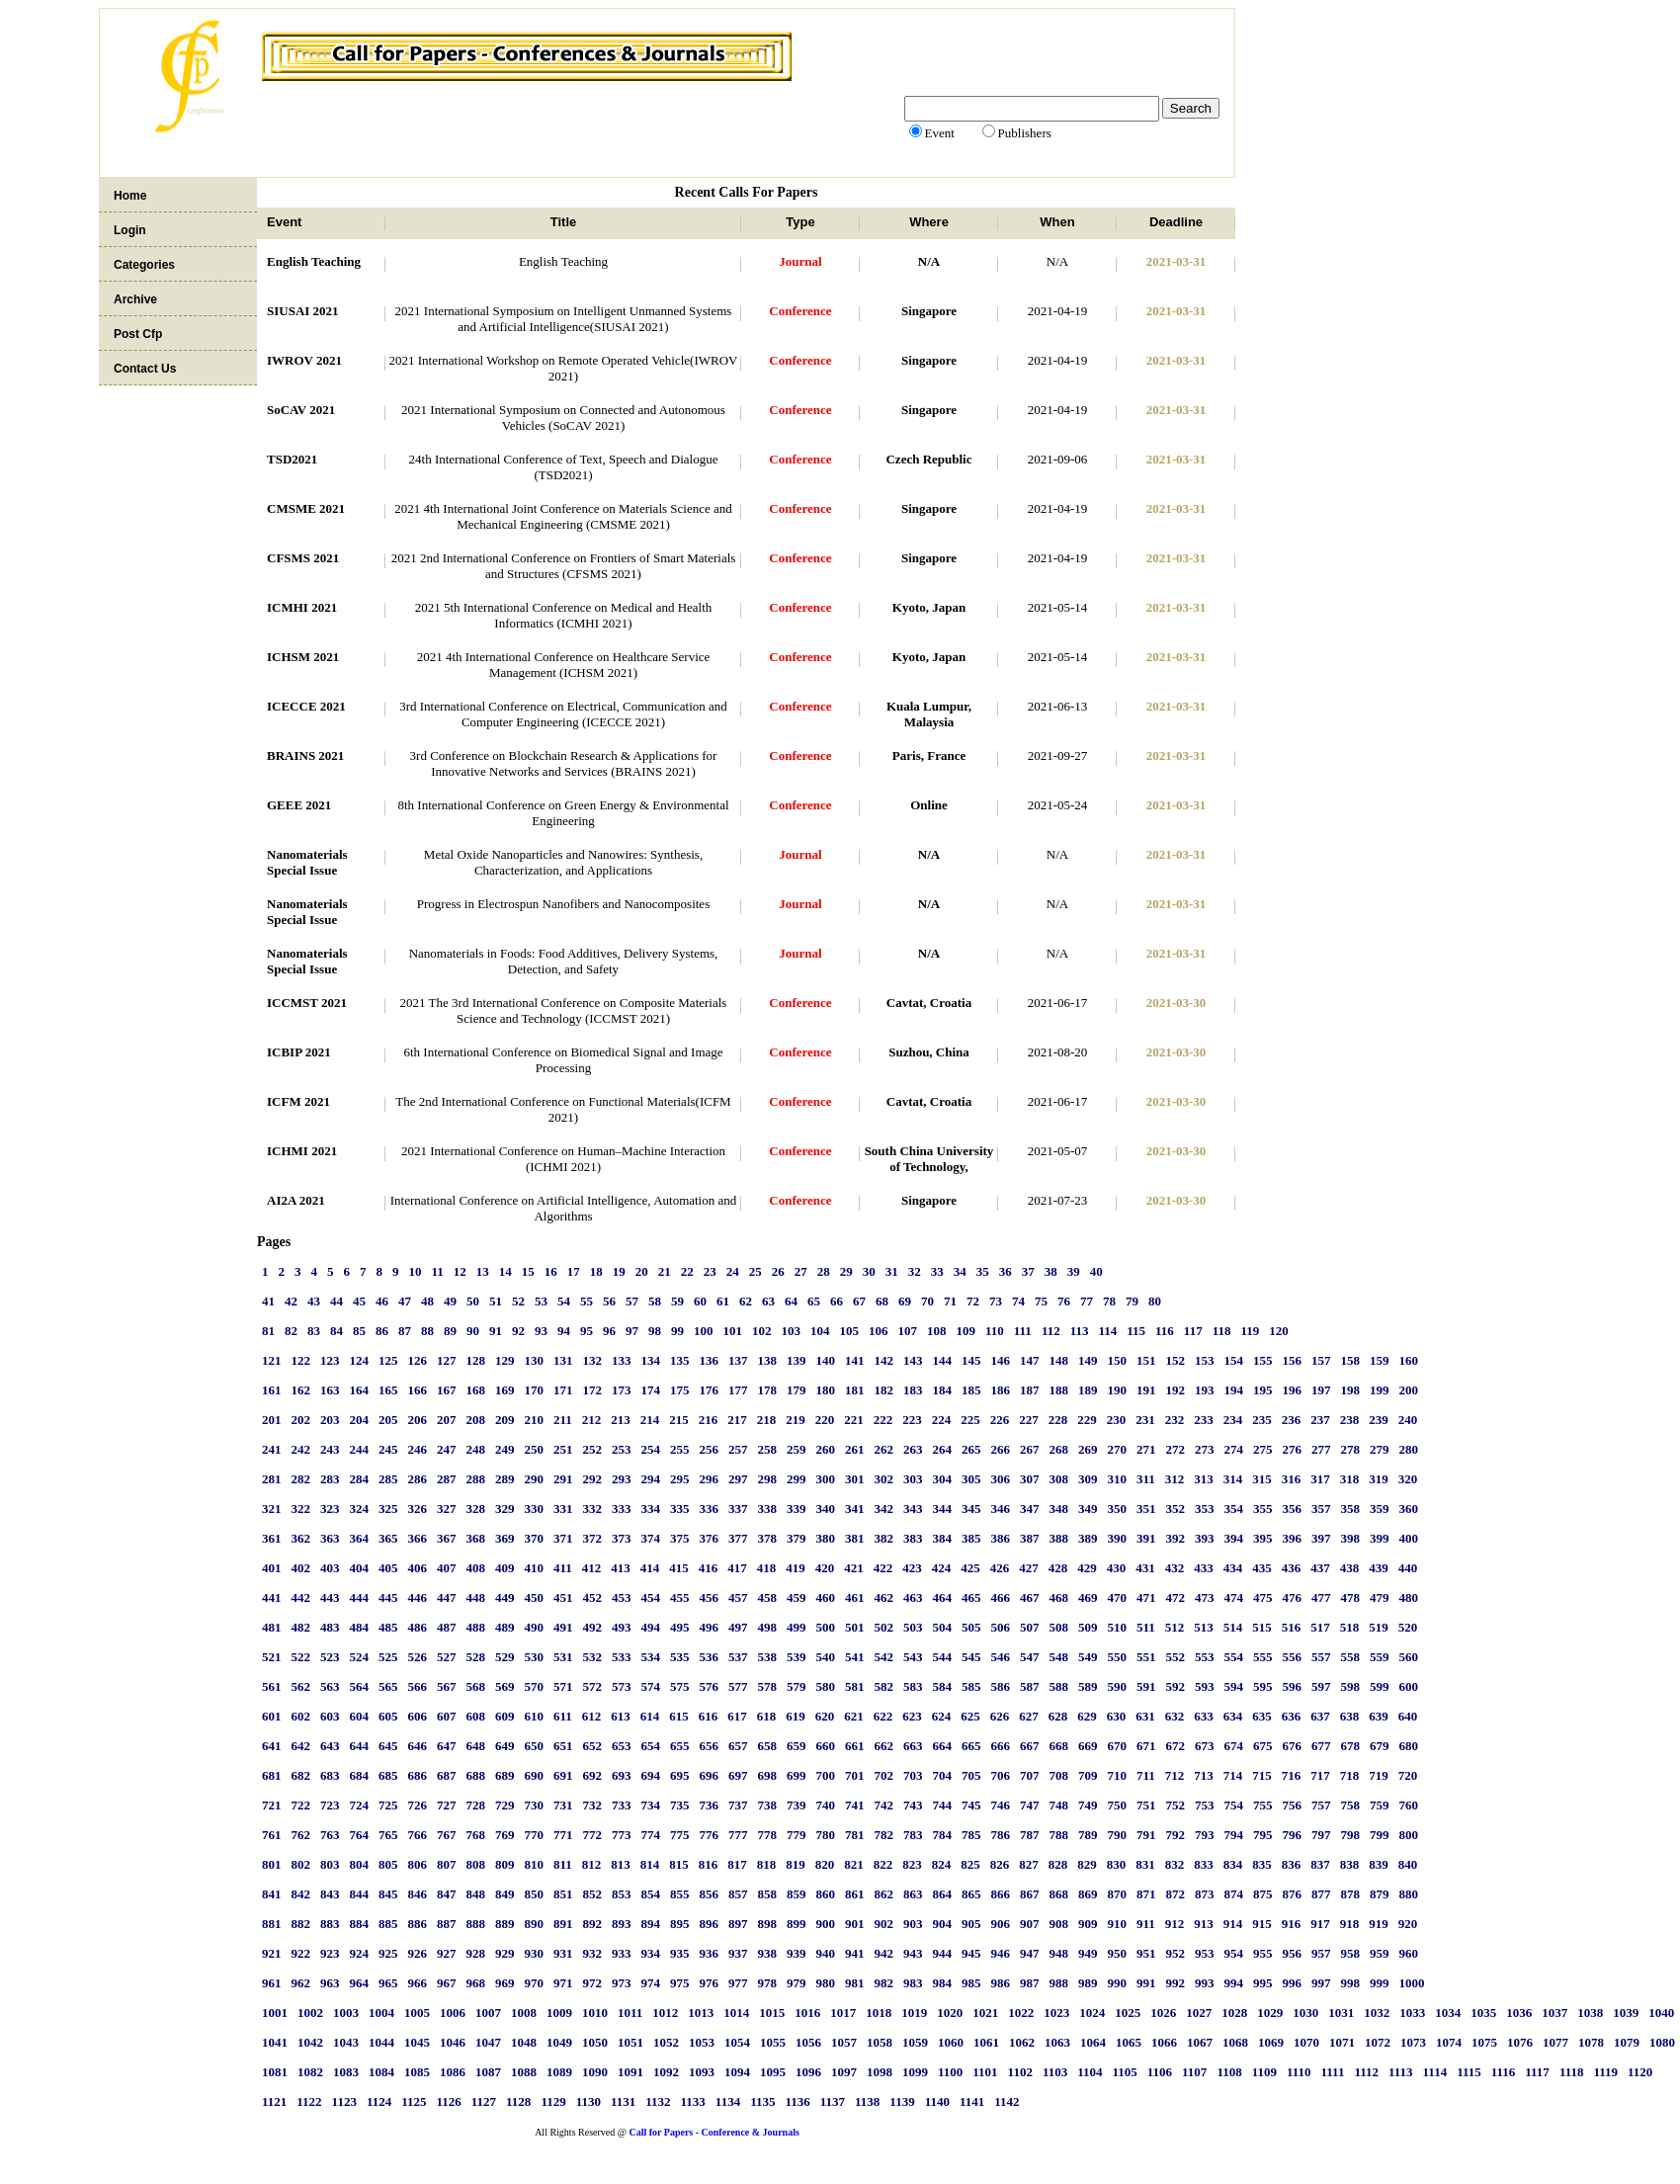 The width and height of the screenshot is (1680, 2184). What do you see at coordinates (884, 1982) in the screenshot?
I see `982` at bounding box center [884, 1982].